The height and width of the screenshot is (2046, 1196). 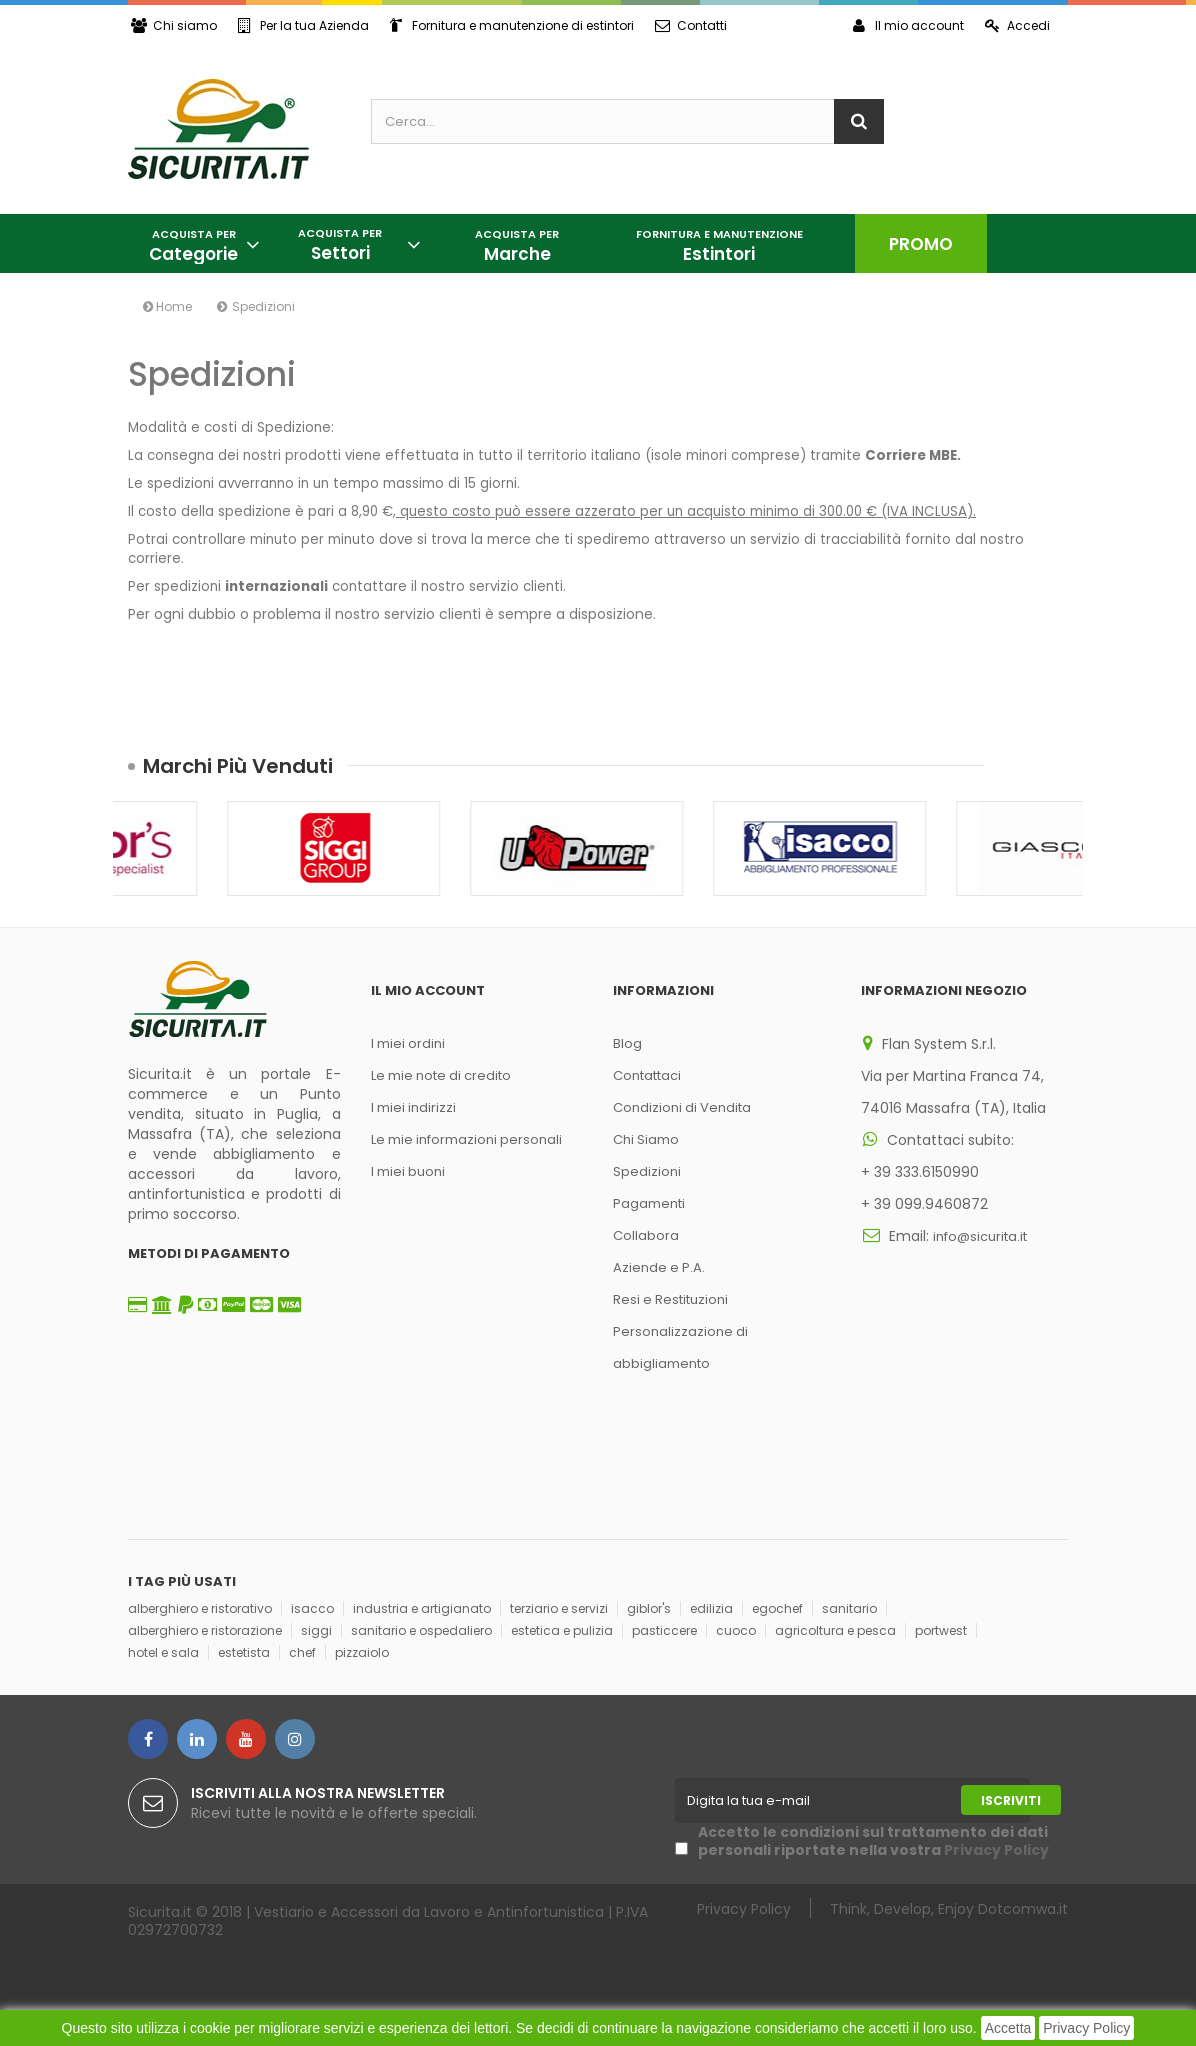 What do you see at coordinates (664, 1630) in the screenshot?
I see `pasticcere` at bounding box center [664, 1630].